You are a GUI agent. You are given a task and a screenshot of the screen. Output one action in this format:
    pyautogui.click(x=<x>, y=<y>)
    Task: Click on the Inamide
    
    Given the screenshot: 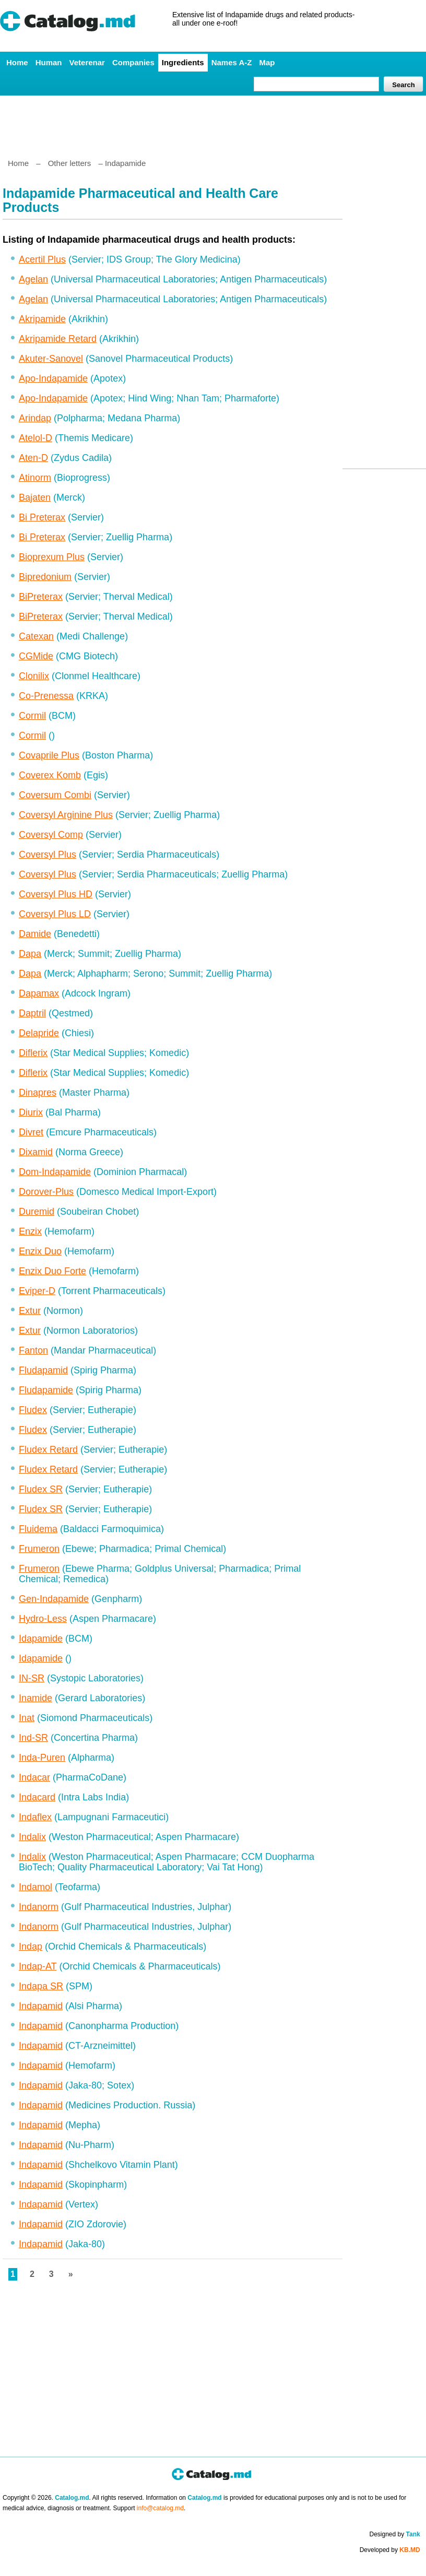 What is the action you would take?
    pyautogui.click(x=35, y=1698)
    